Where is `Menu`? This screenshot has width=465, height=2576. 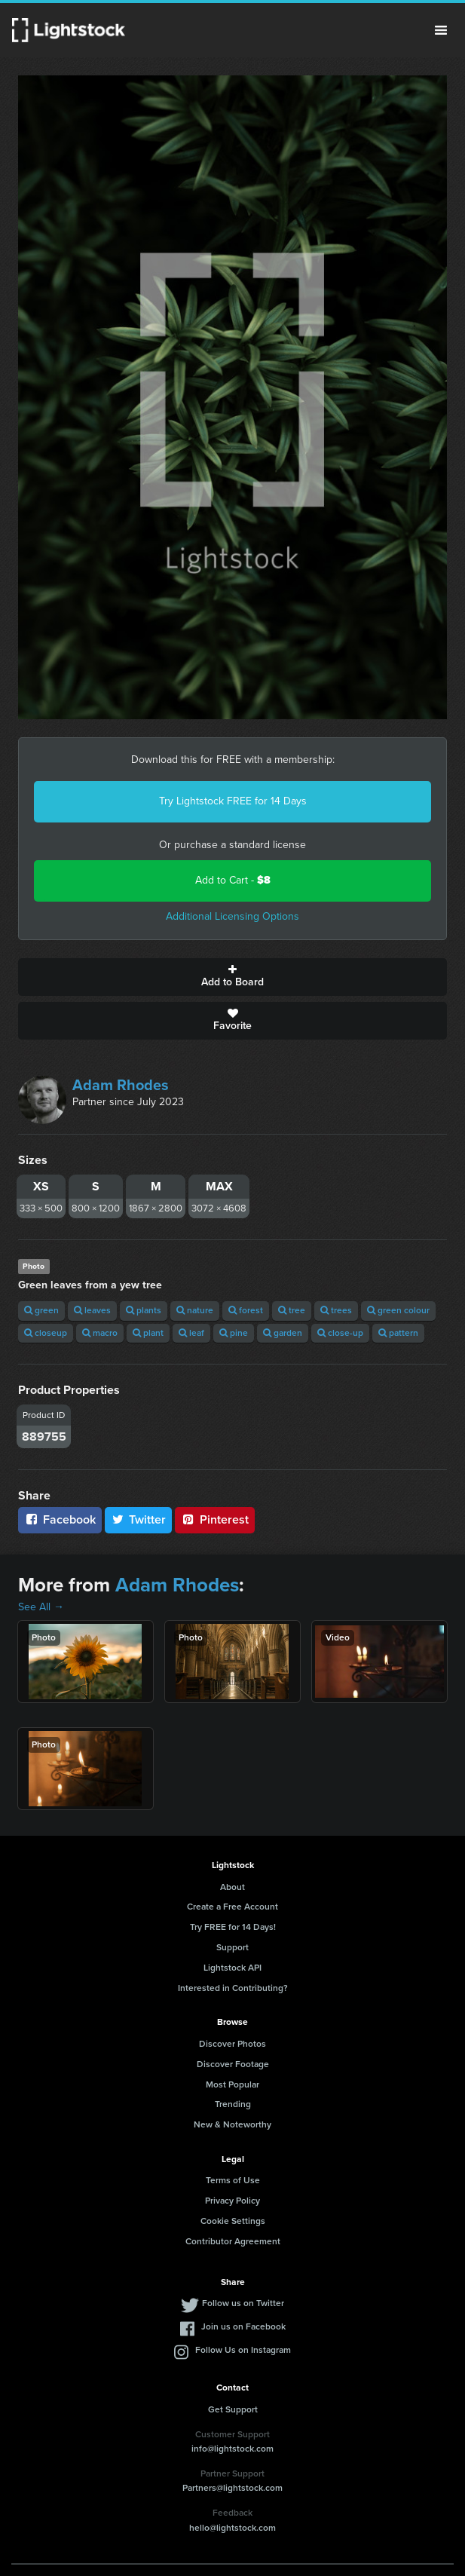 Menu is located at coordinates (441, 30).